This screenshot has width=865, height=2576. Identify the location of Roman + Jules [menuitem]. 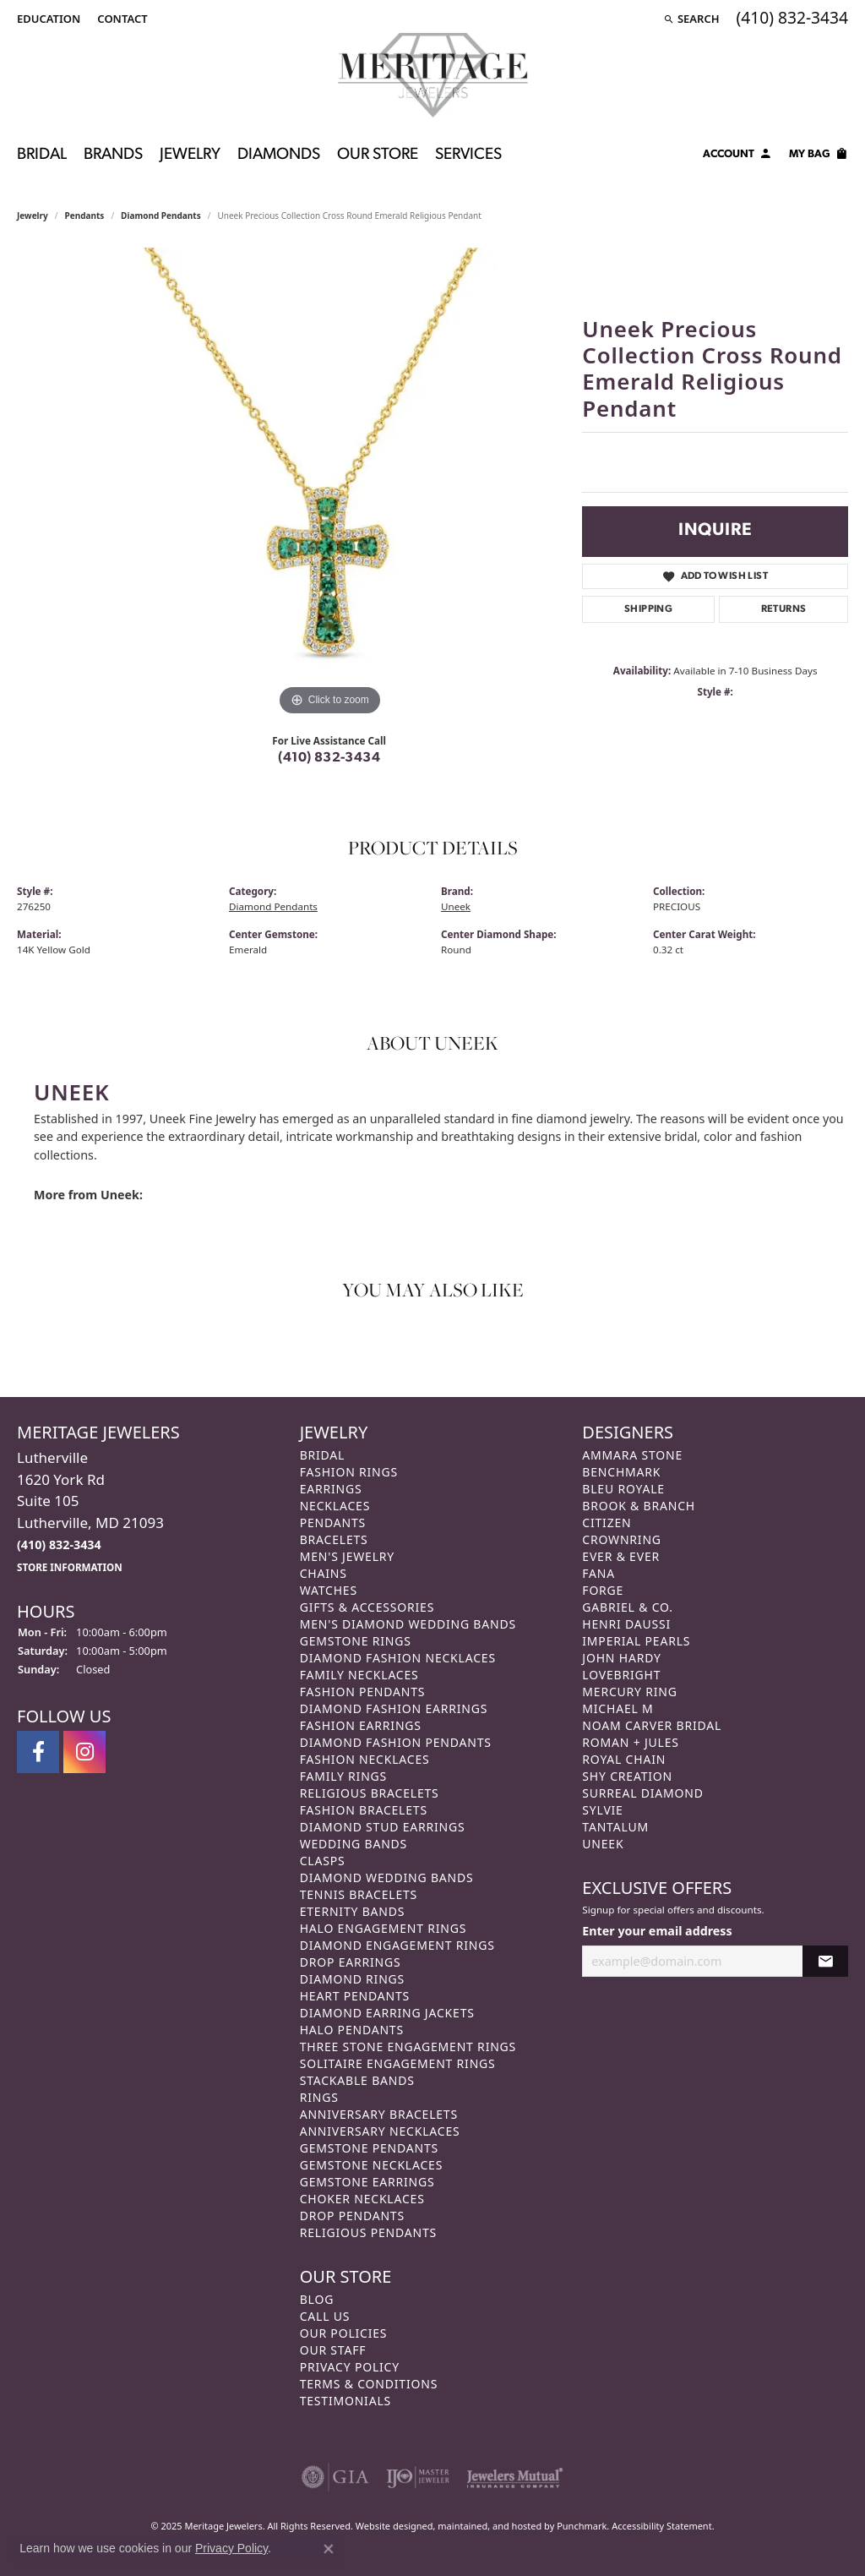
(630, 1742).